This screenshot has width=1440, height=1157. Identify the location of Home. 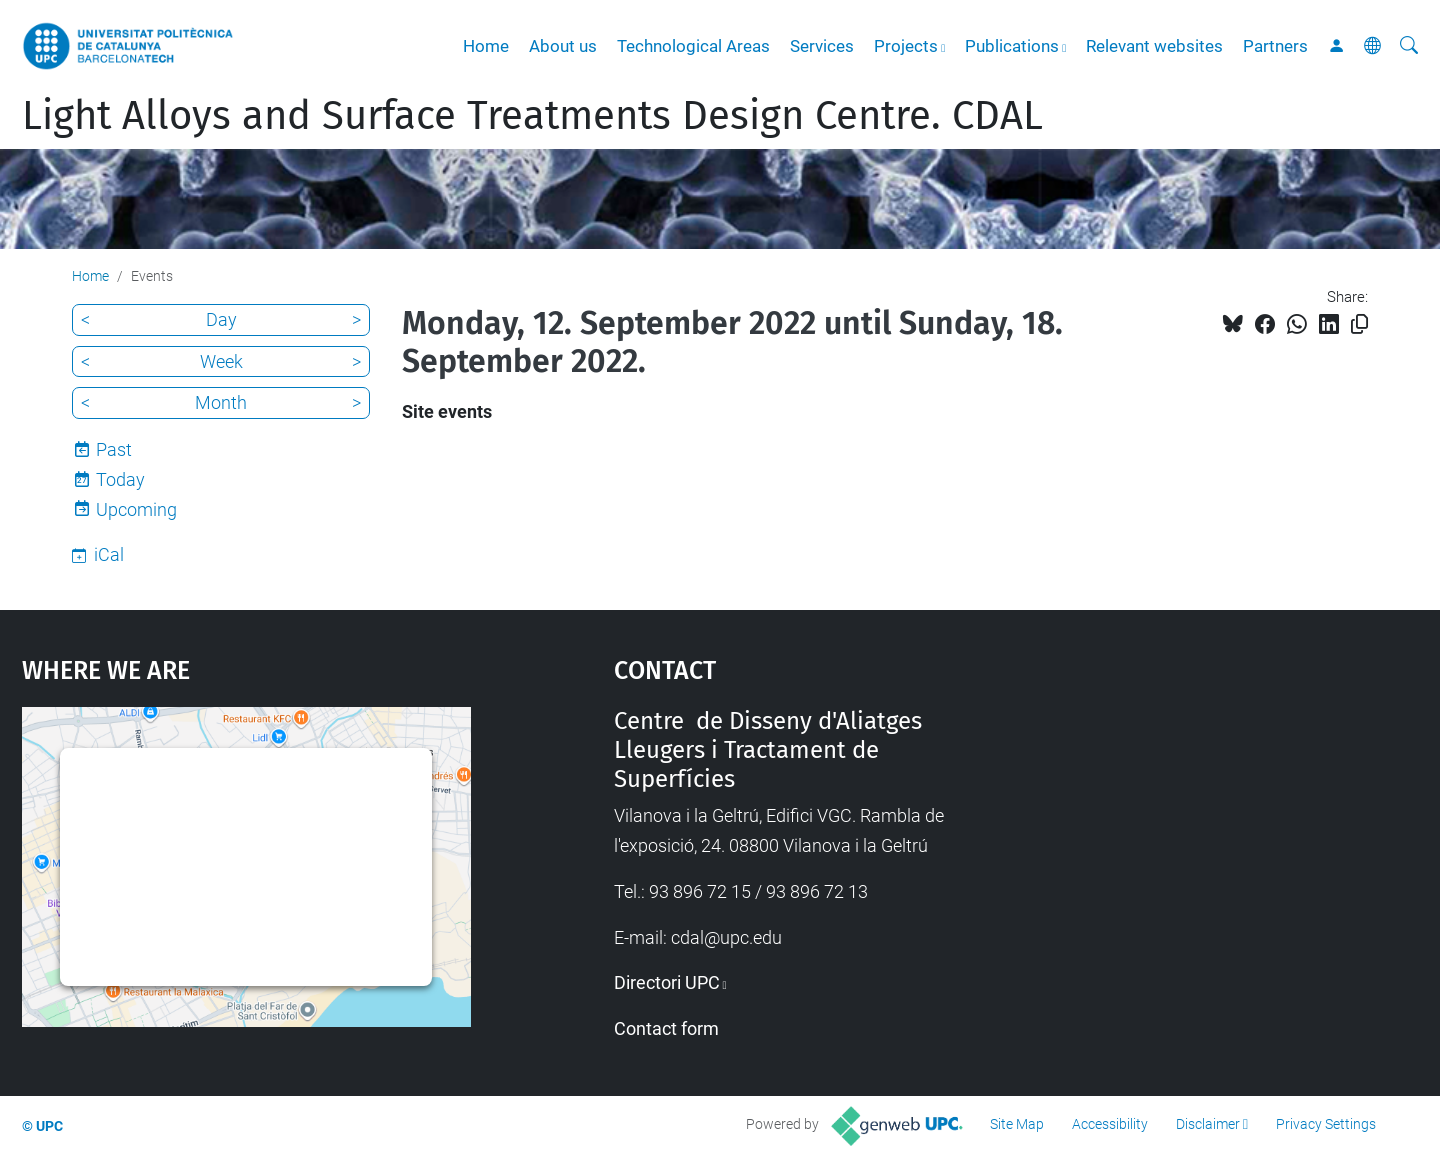
(486, 46).